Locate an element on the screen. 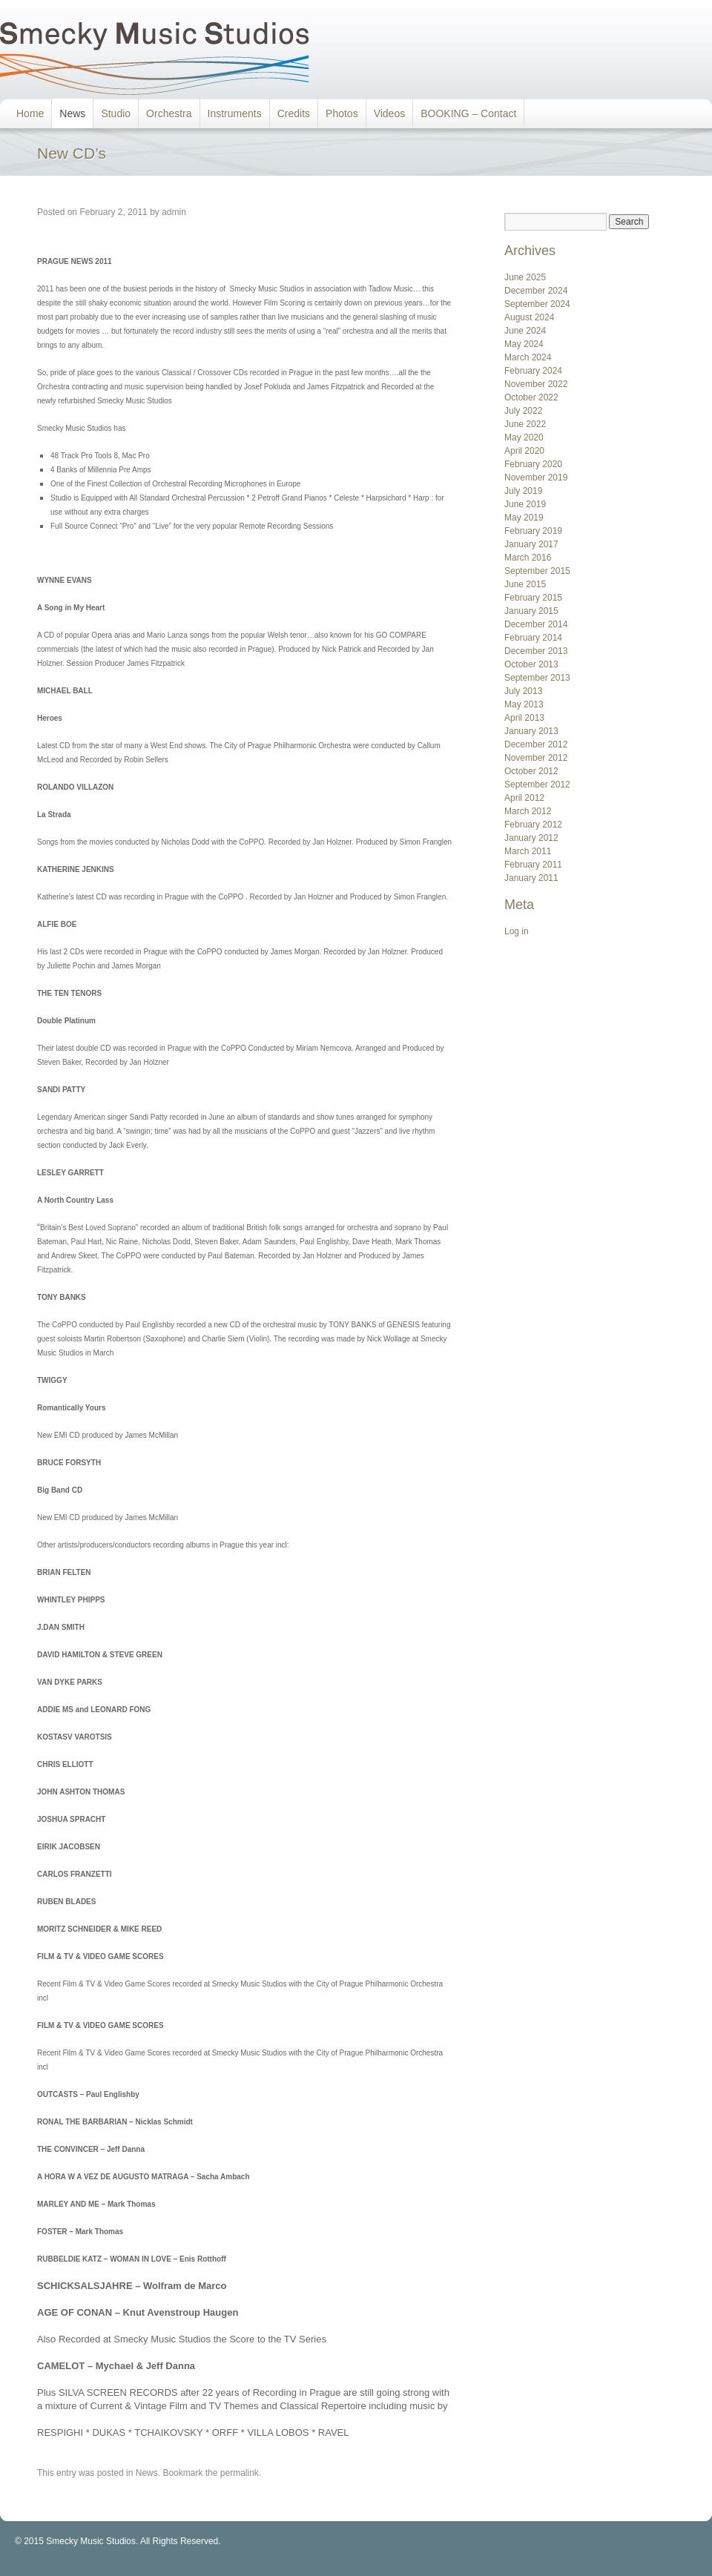 Image resolution: width=712 pixels, height=2576 pixels. Videos is located at coordinates (390, 113).